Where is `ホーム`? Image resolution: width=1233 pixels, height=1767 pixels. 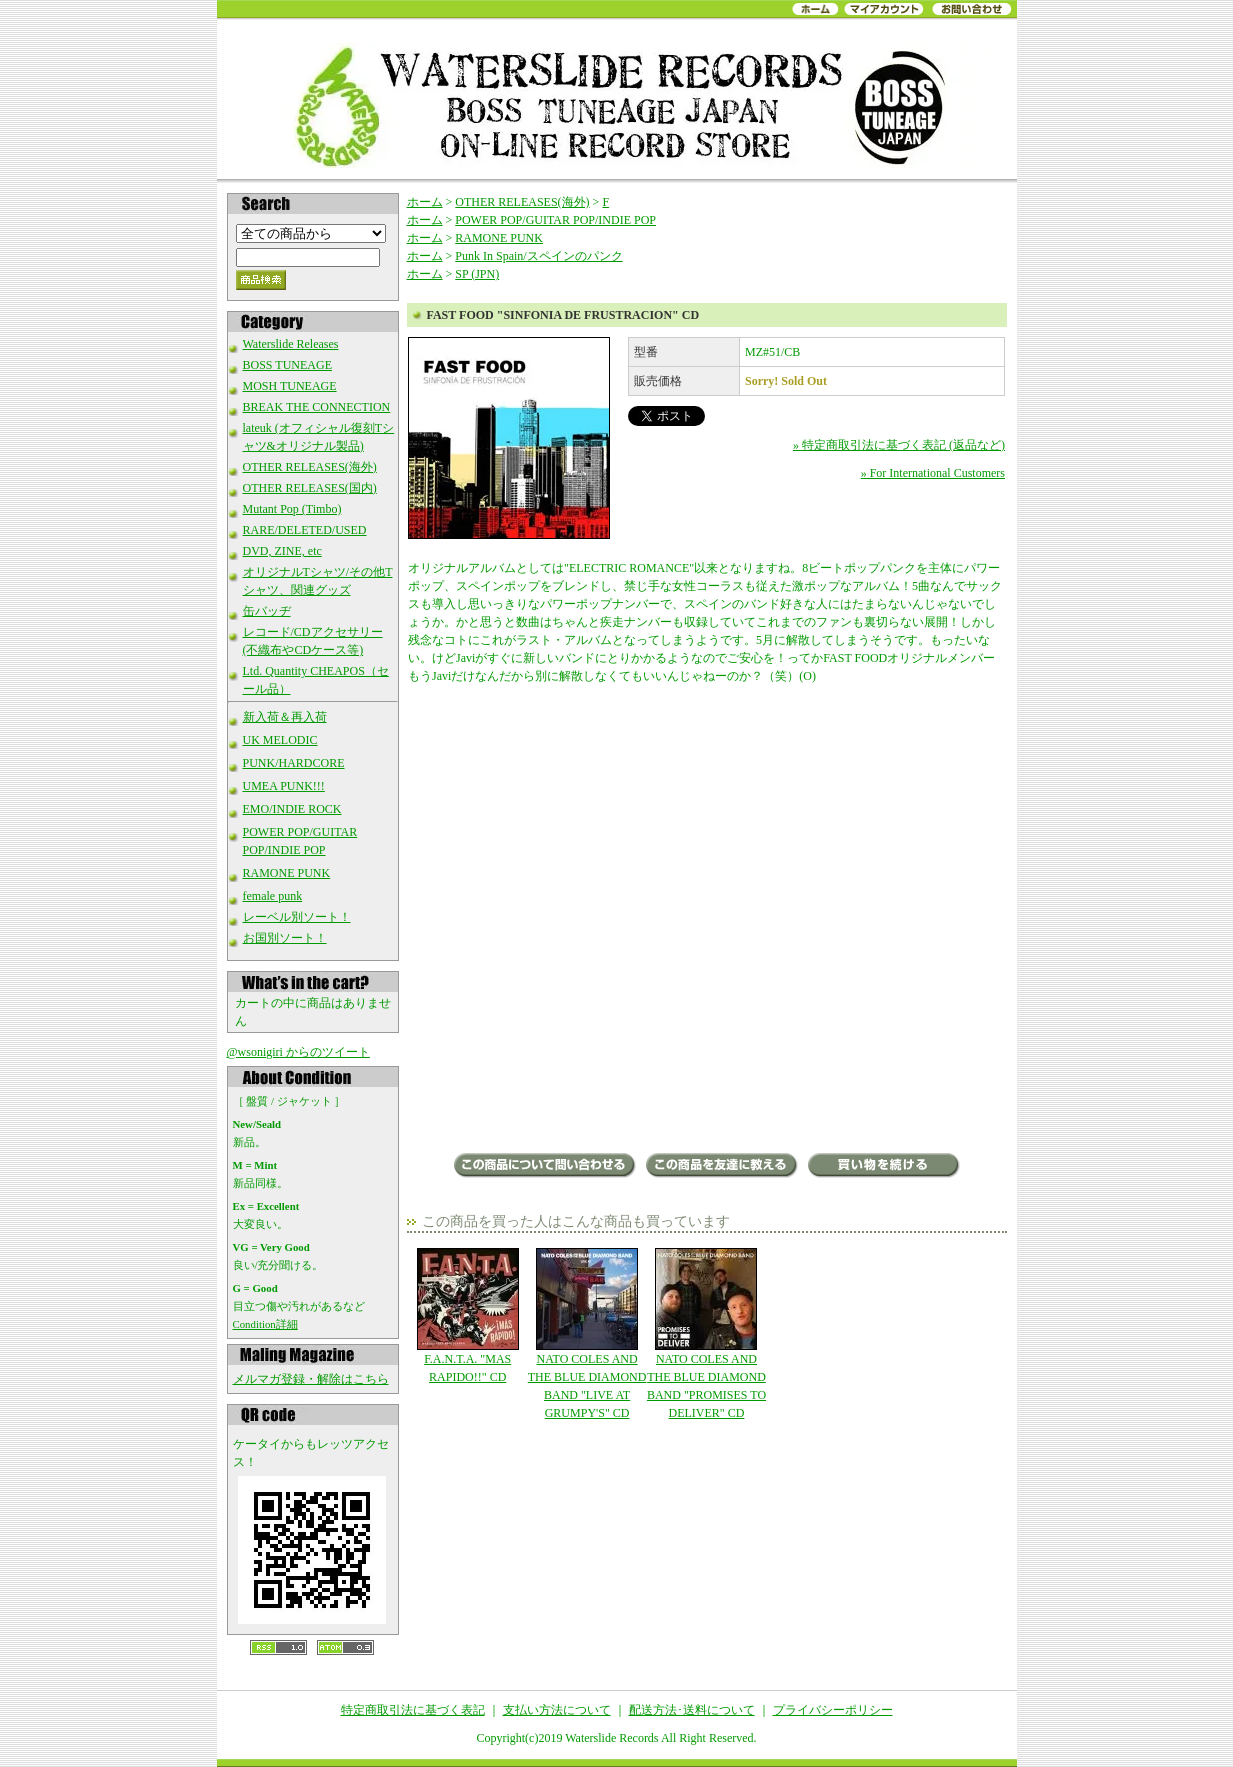 ホーム is located at coordinates (425, 202).